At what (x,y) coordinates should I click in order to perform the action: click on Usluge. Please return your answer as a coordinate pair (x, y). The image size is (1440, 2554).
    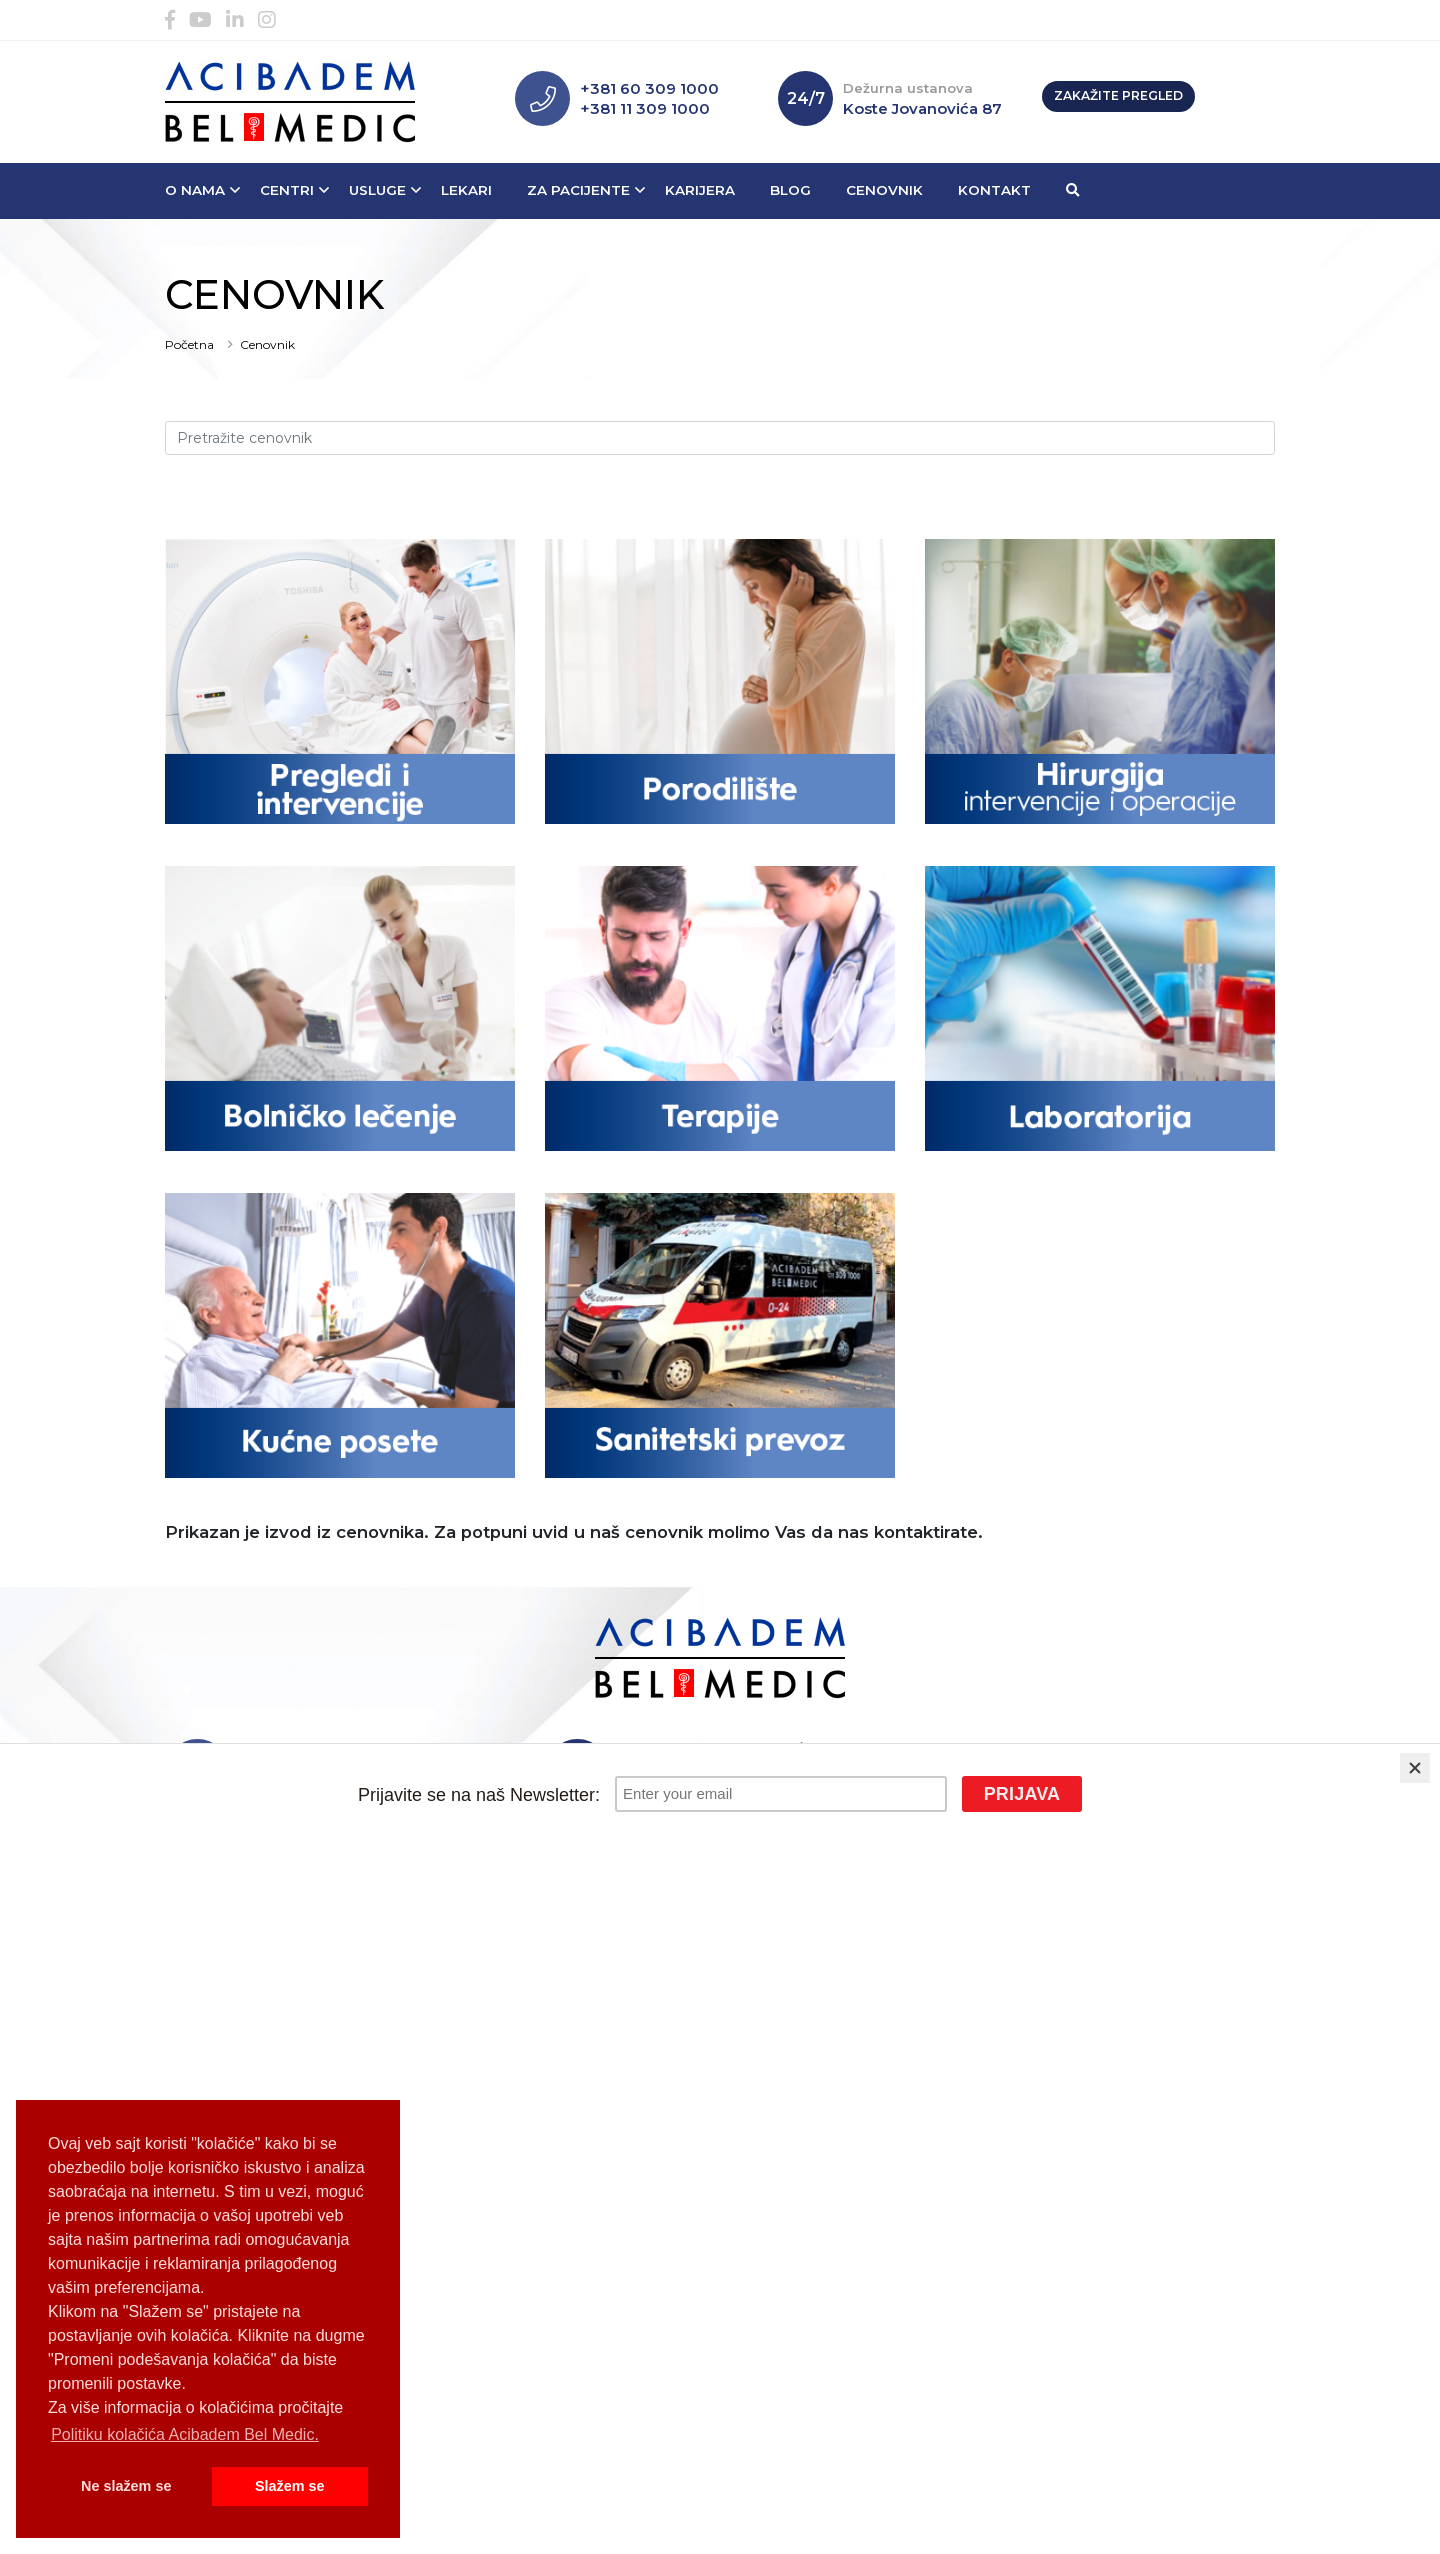
    Looking at the image, I should click on (377, 190).